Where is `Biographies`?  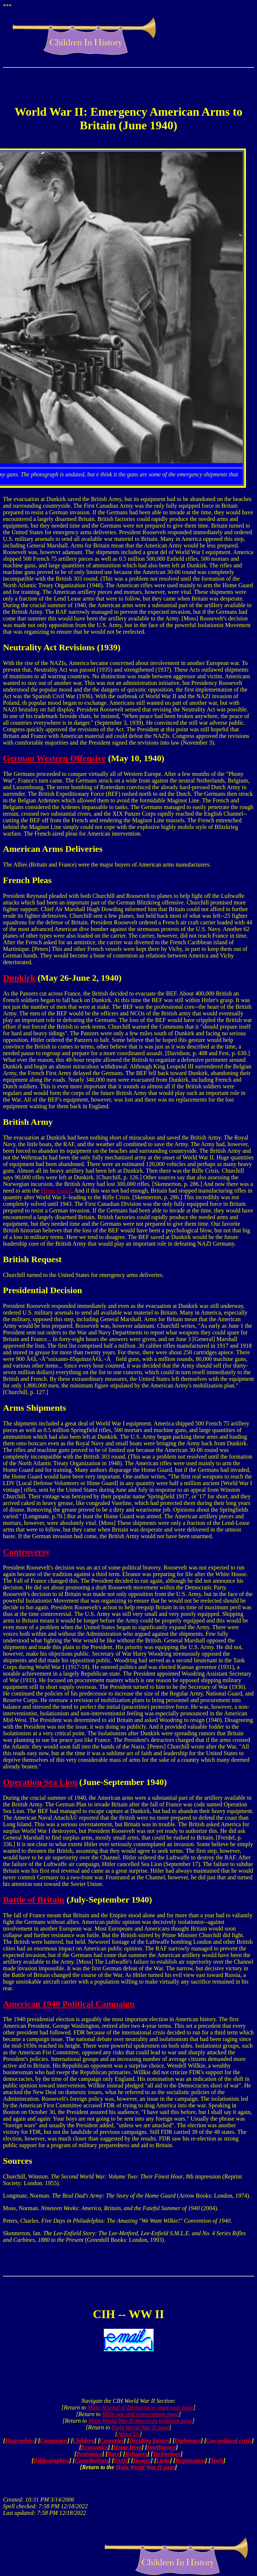 Biographies is located at coordinates (20, 2440).